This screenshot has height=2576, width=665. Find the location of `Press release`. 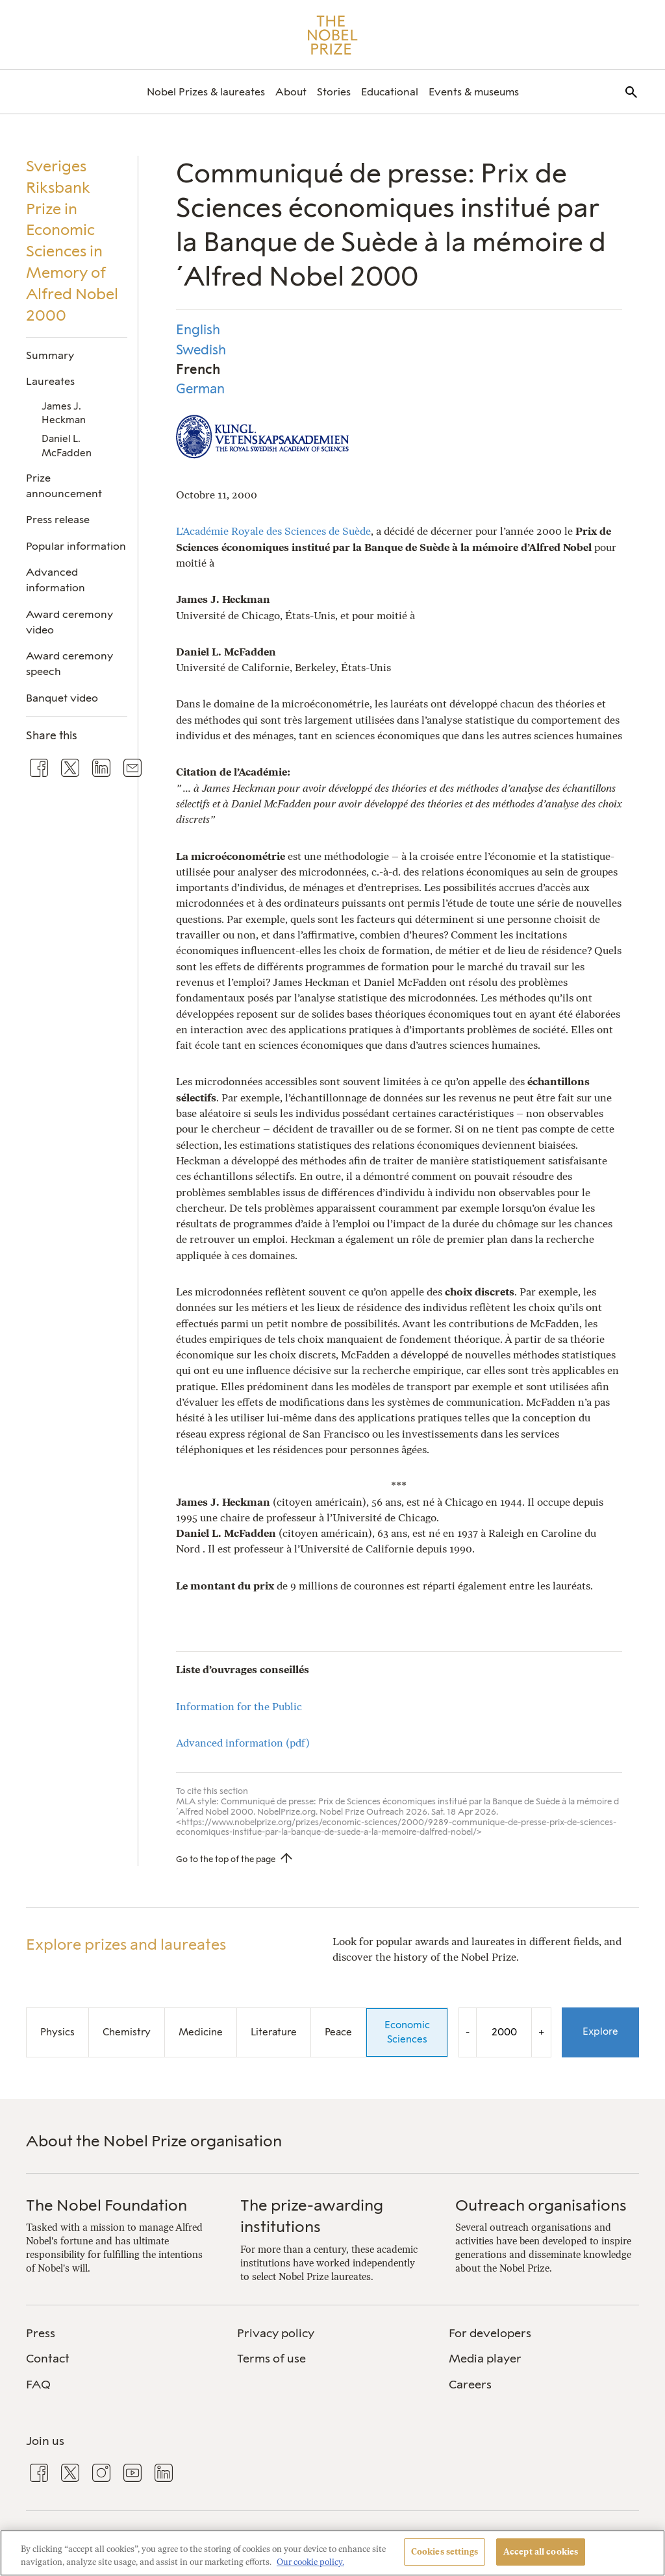

Press release is located at coordinates (58, 519).